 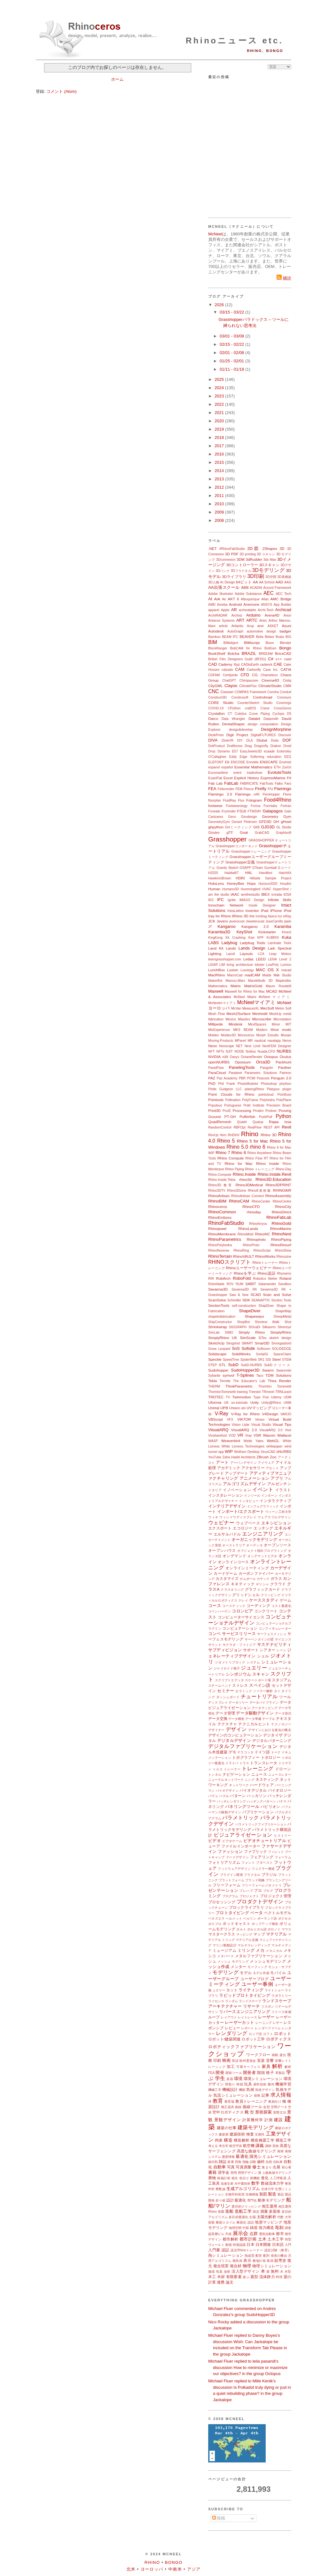 What do you see at coordinates (226, 1223) in the screenshot?
I see `RhinoFabStudio` at bounding box center [226, 1223].